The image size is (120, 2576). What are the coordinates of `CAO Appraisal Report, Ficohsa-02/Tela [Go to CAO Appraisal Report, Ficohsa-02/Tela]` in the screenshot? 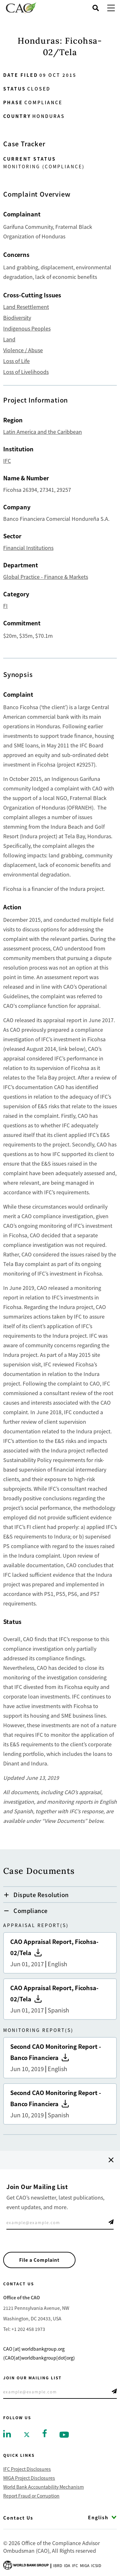 It's located at (60, 1953).